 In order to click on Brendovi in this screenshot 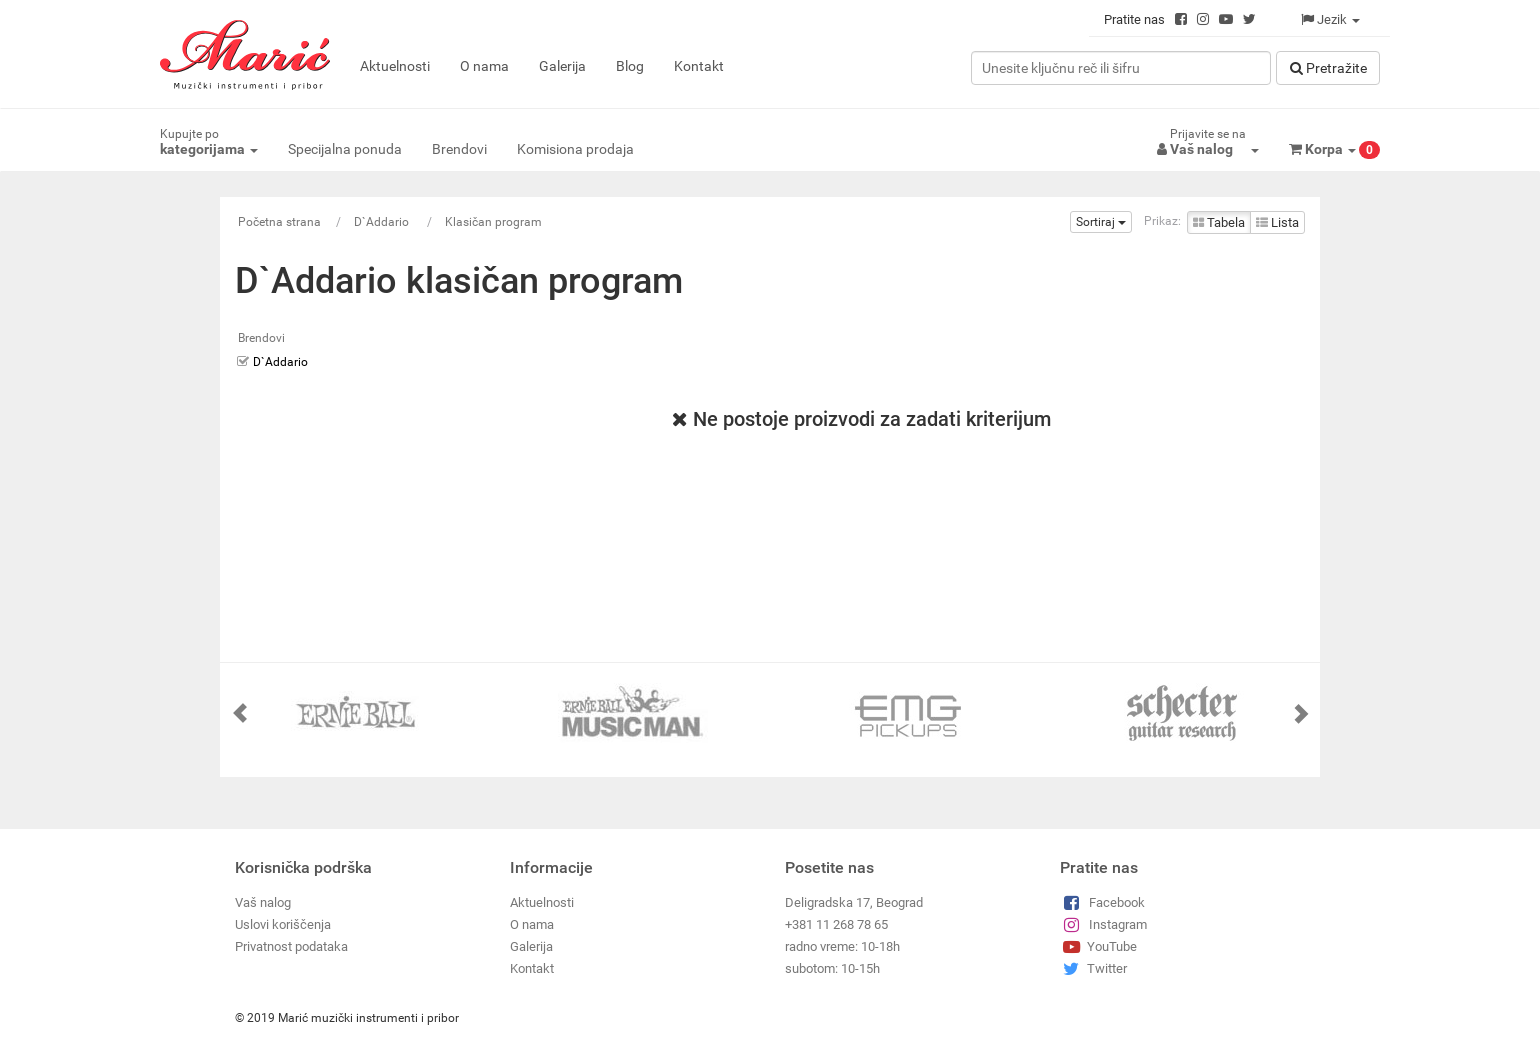, I will do `click(459, 149)`.